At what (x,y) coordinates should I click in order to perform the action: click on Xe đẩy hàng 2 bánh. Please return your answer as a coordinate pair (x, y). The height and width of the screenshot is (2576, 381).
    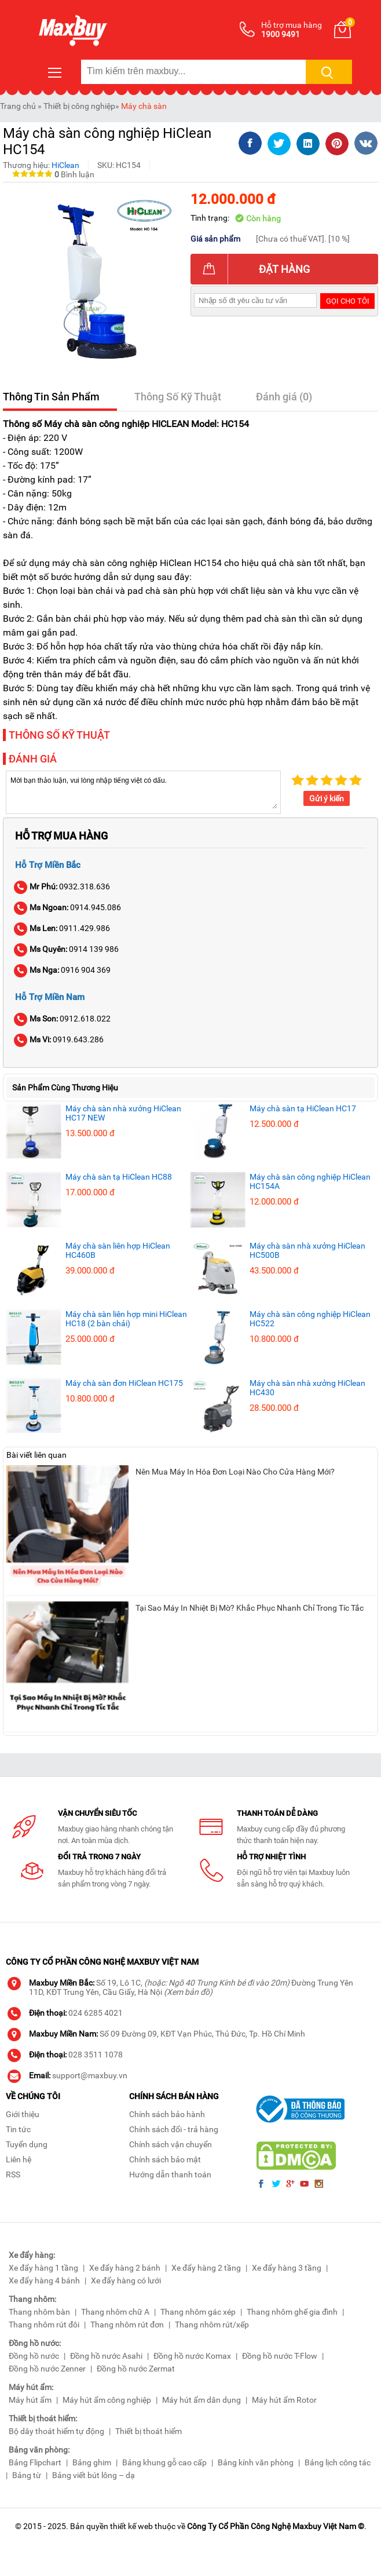
    Looking at the image, I should click on (124, 2267).